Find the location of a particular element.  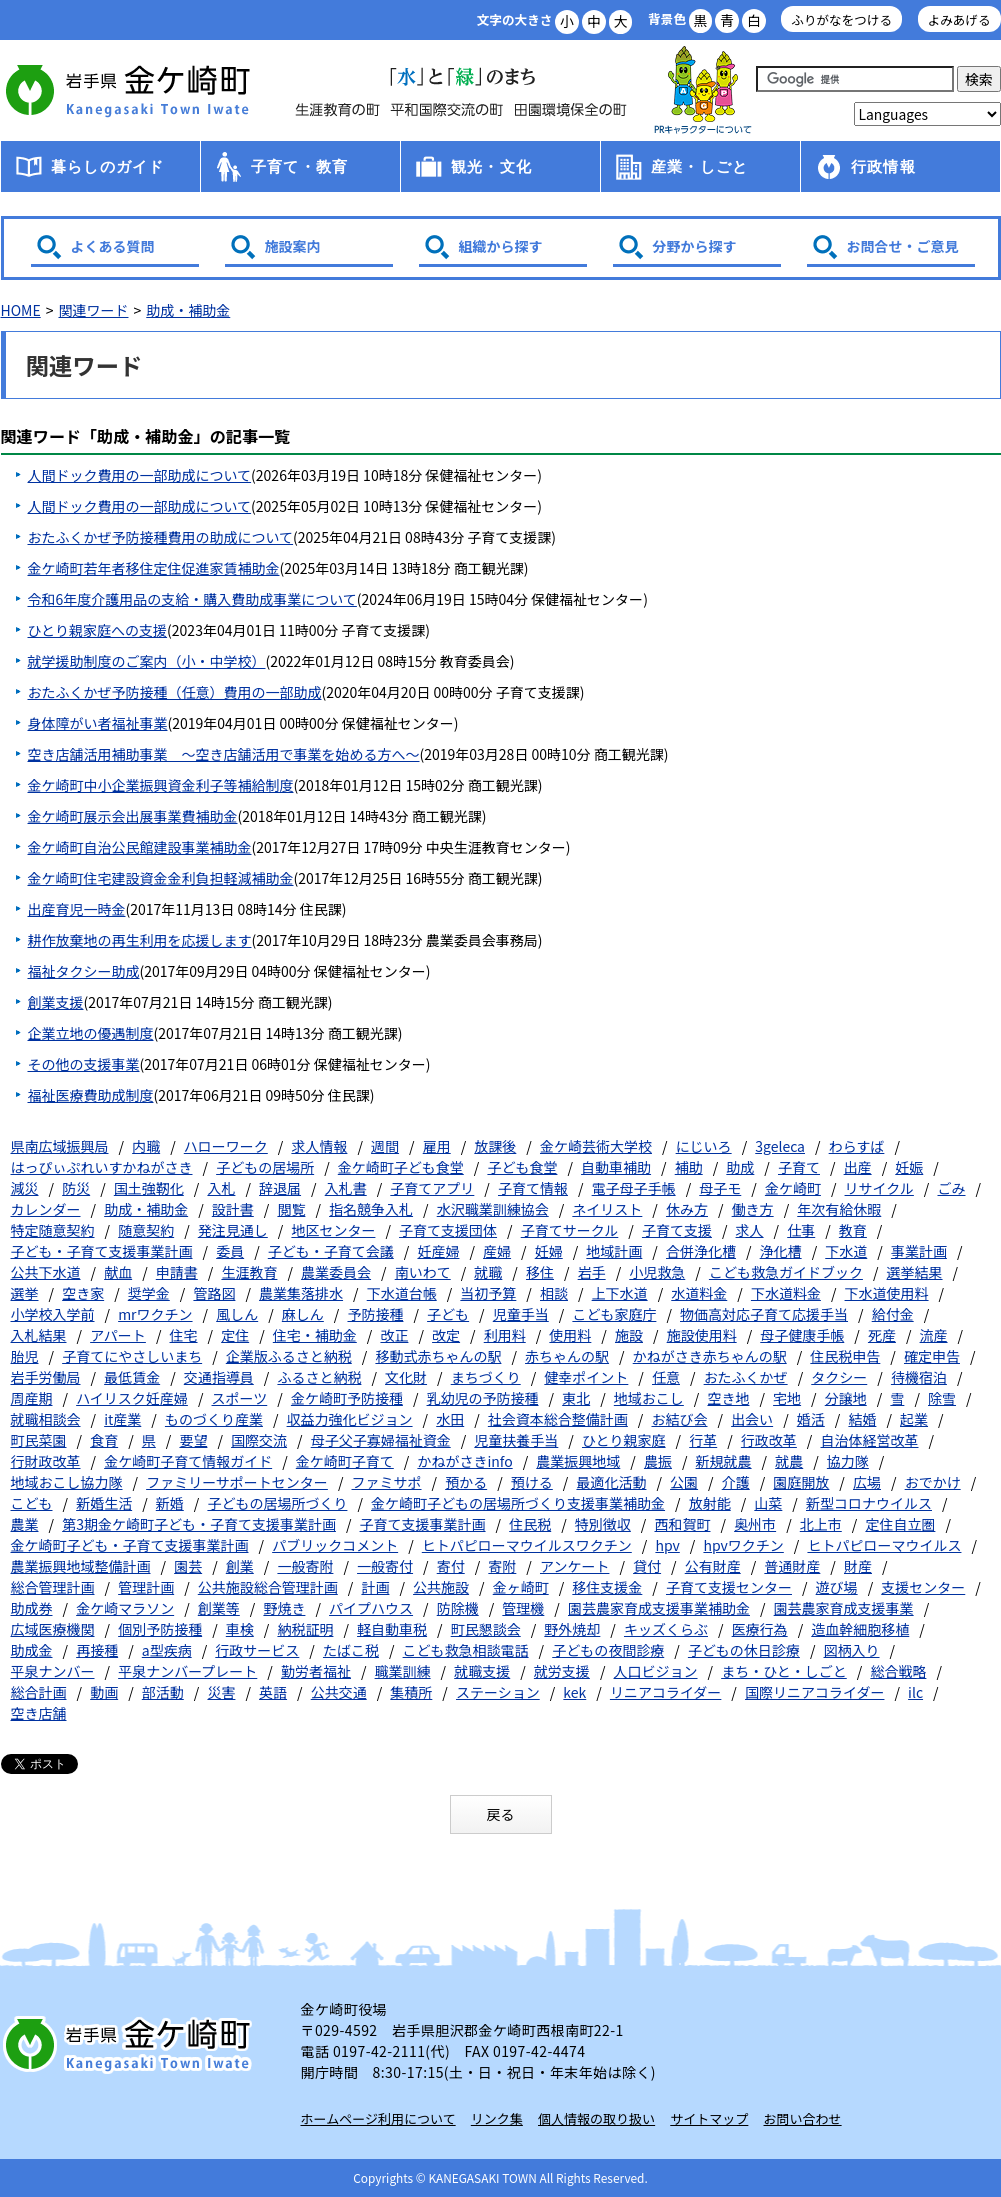

預かる is located at coordinates (466, 1482).